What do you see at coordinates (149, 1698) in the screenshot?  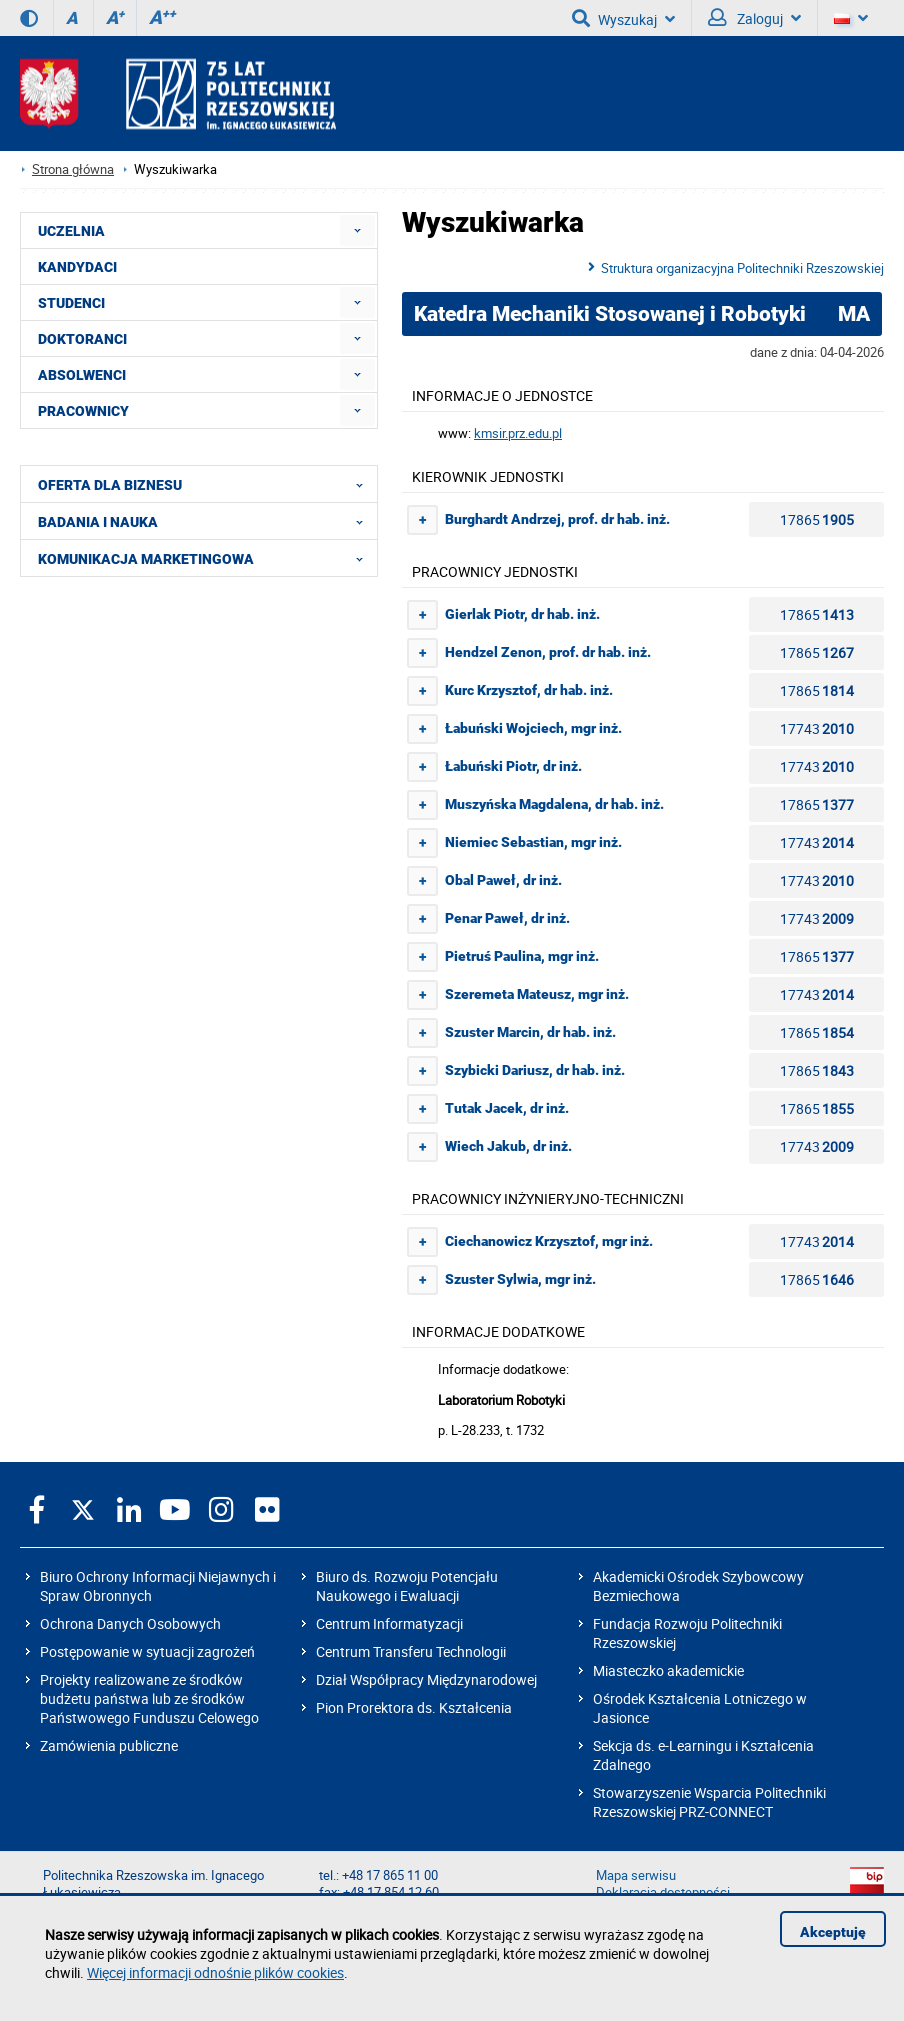 I see `Projekty realizowane ze środków budżetu państwa lub ze środków Państwowego Funduszu Celowego` at bounding box center [149, 1698].